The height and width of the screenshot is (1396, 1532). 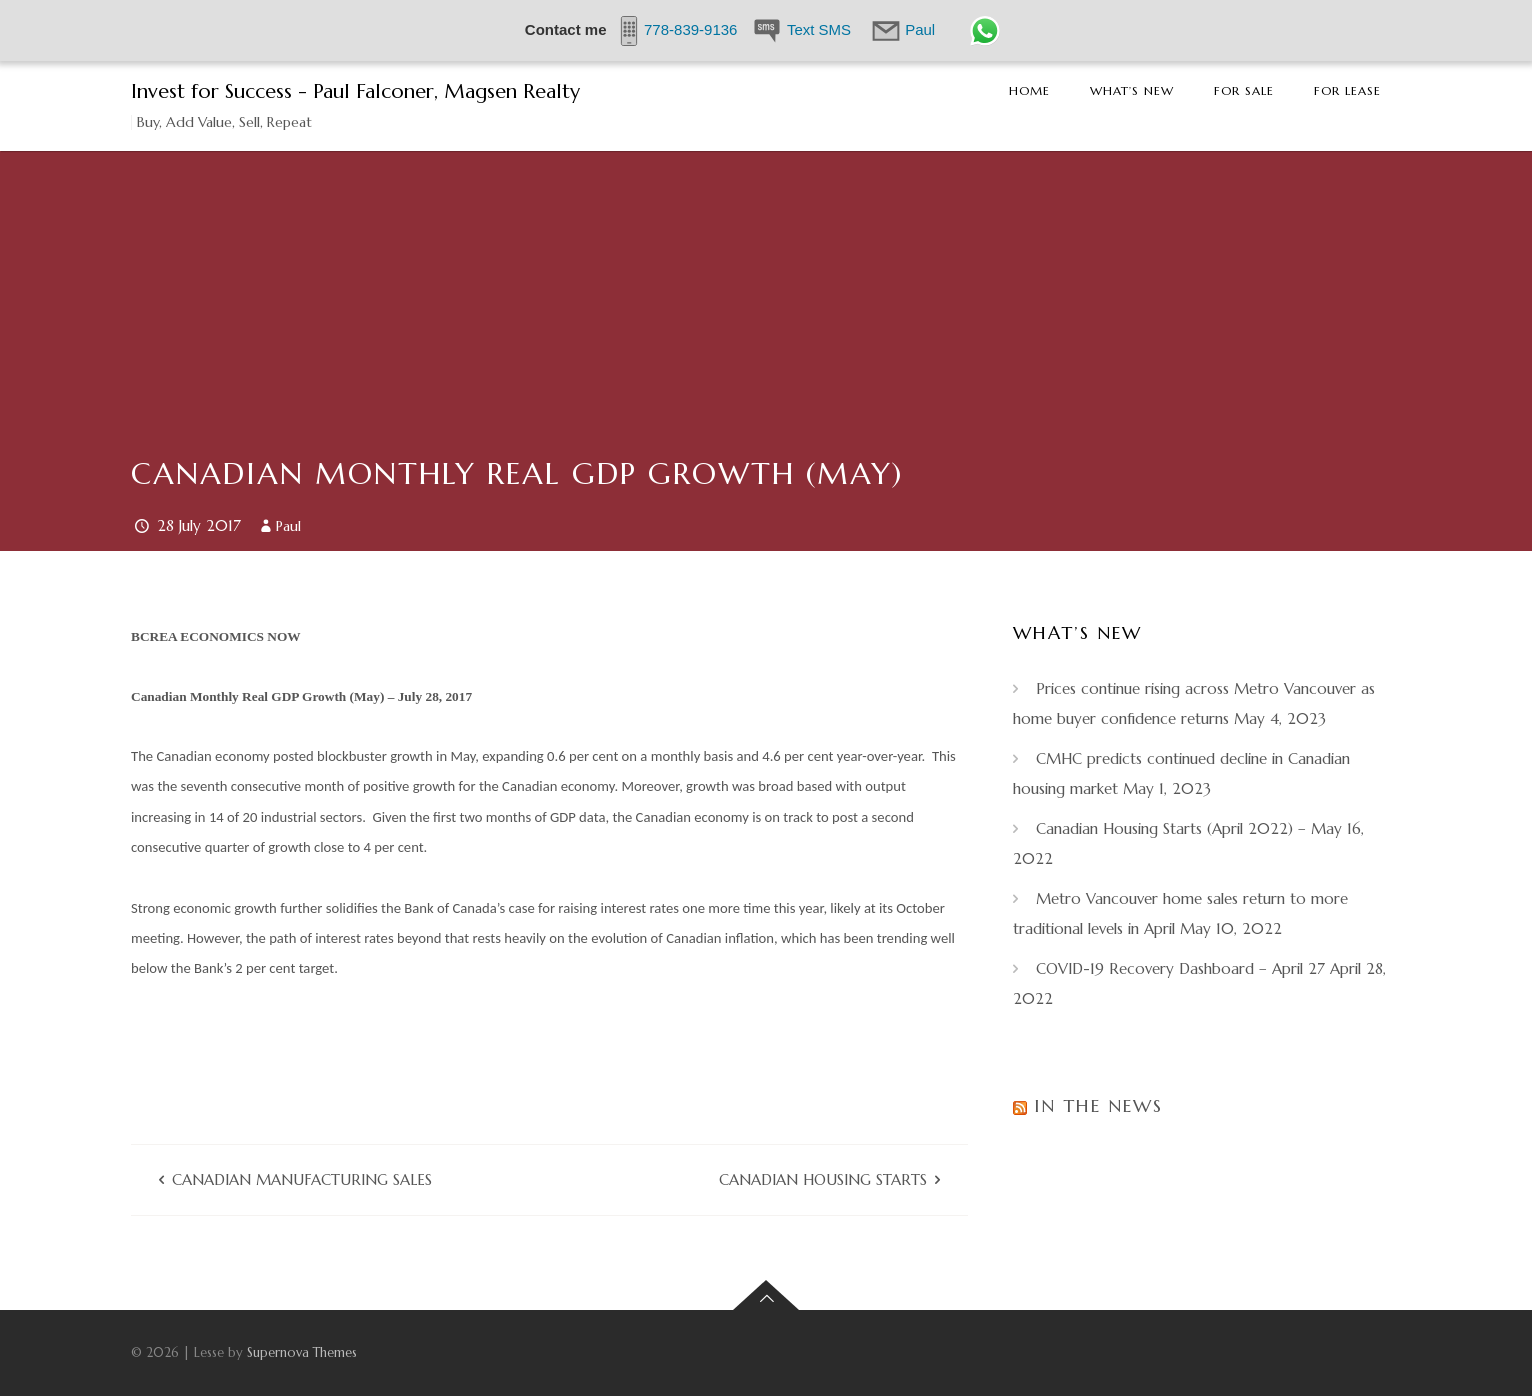 What do you see at coordinates (1180, 968) in the screenshot?
I see `COVID-19 Recovery Dashboard – April 27` at bounding box center [1180, 968].